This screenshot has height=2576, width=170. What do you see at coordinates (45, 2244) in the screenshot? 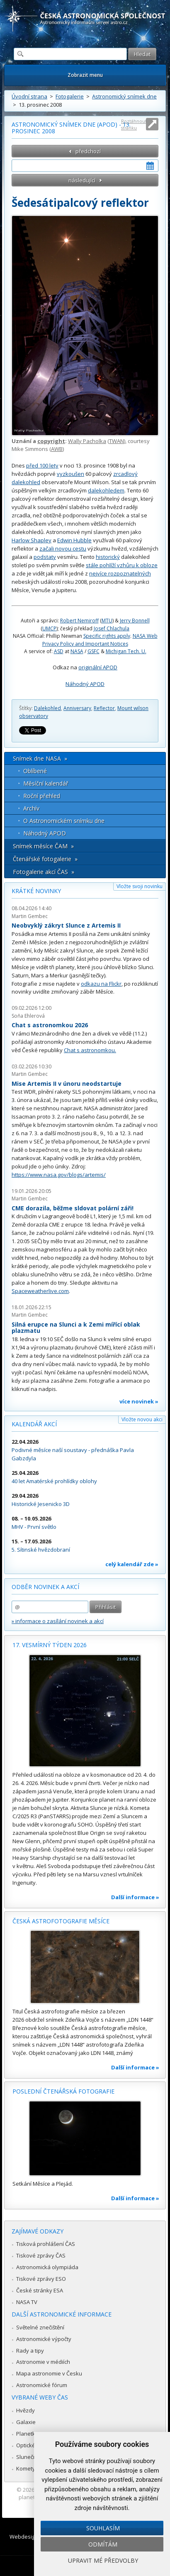
I see `Tisková prohlášení ČAS` at bounding box center [45, 2244].